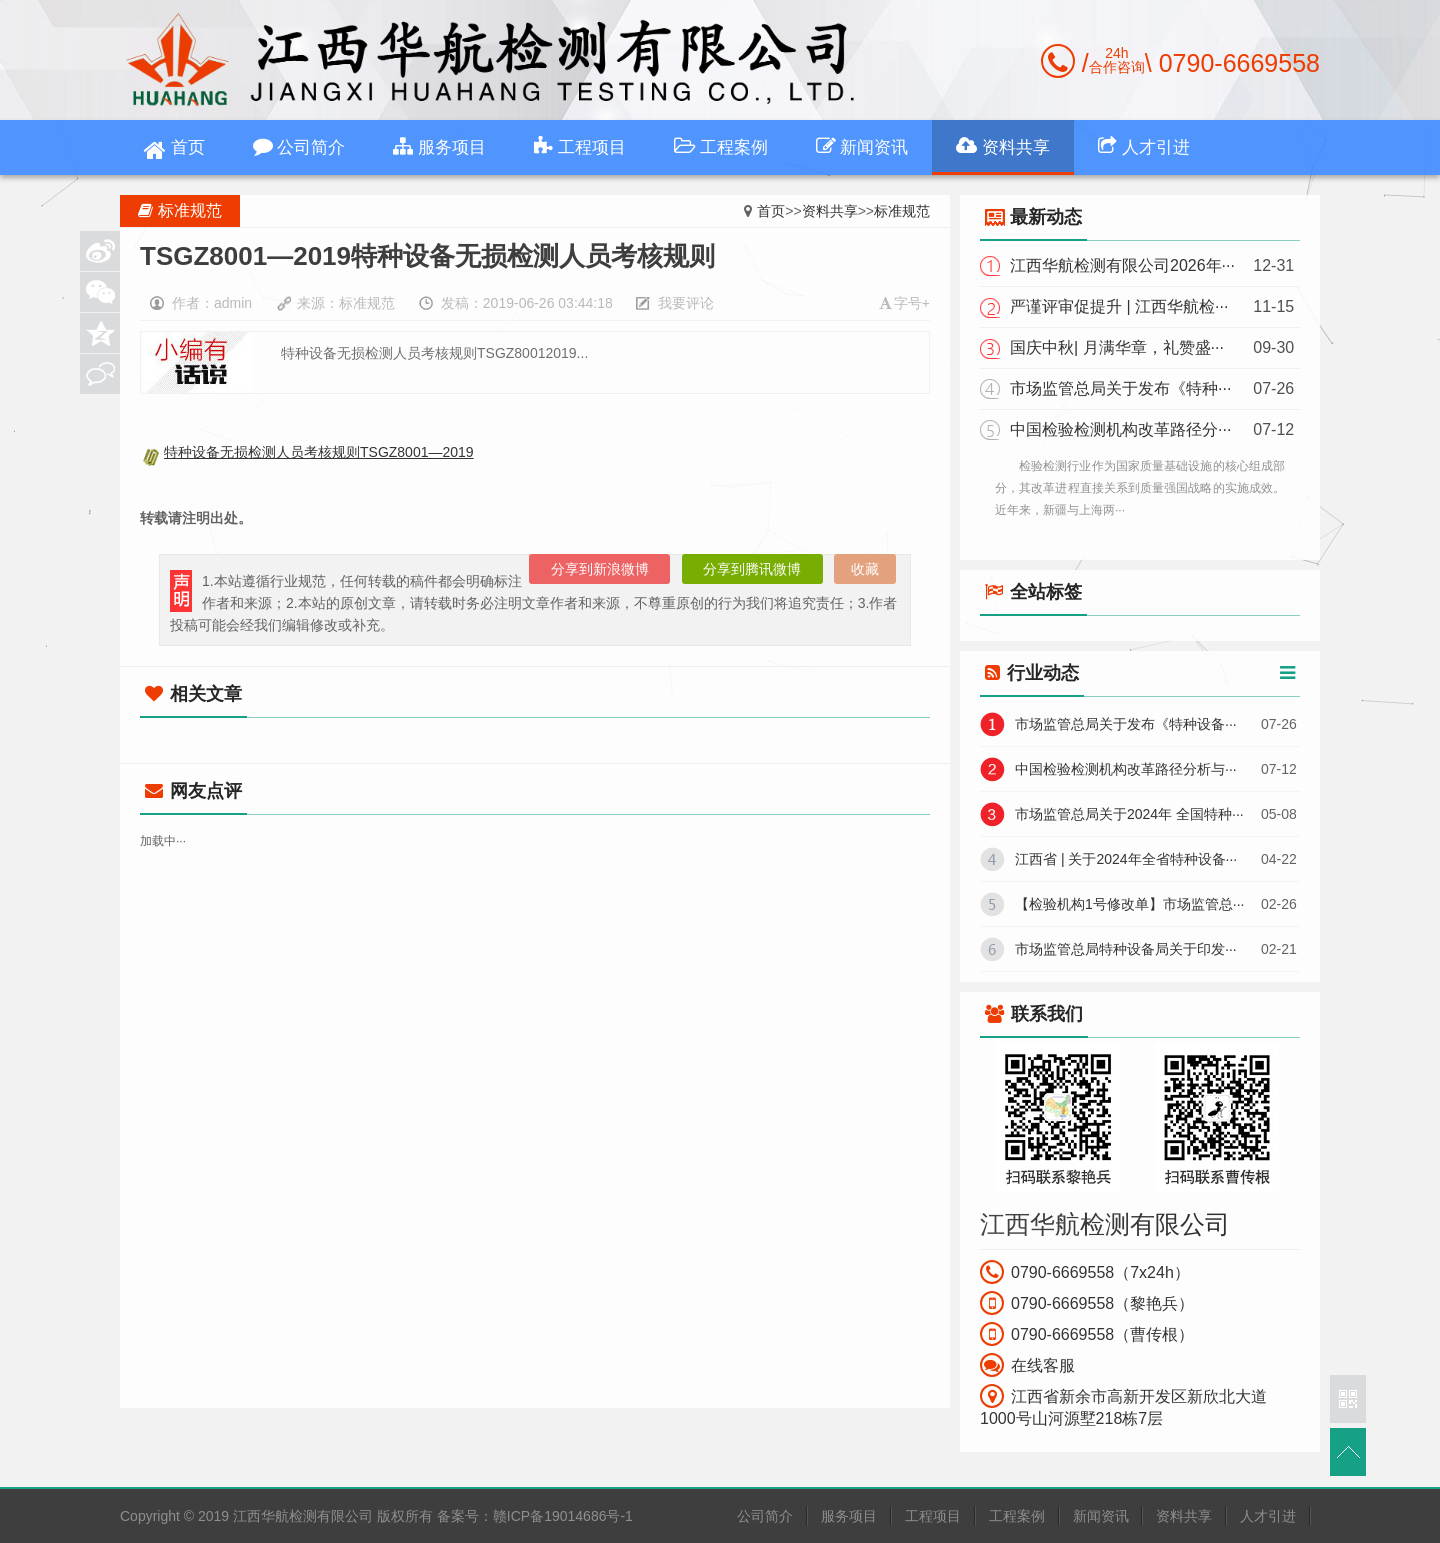 The image size is (1440, 1543). What do you see at coordinates (1085, 1272) in the screenshot?
I see `0790-6669558（7x24h）` at bounding box center [1085, 1272].